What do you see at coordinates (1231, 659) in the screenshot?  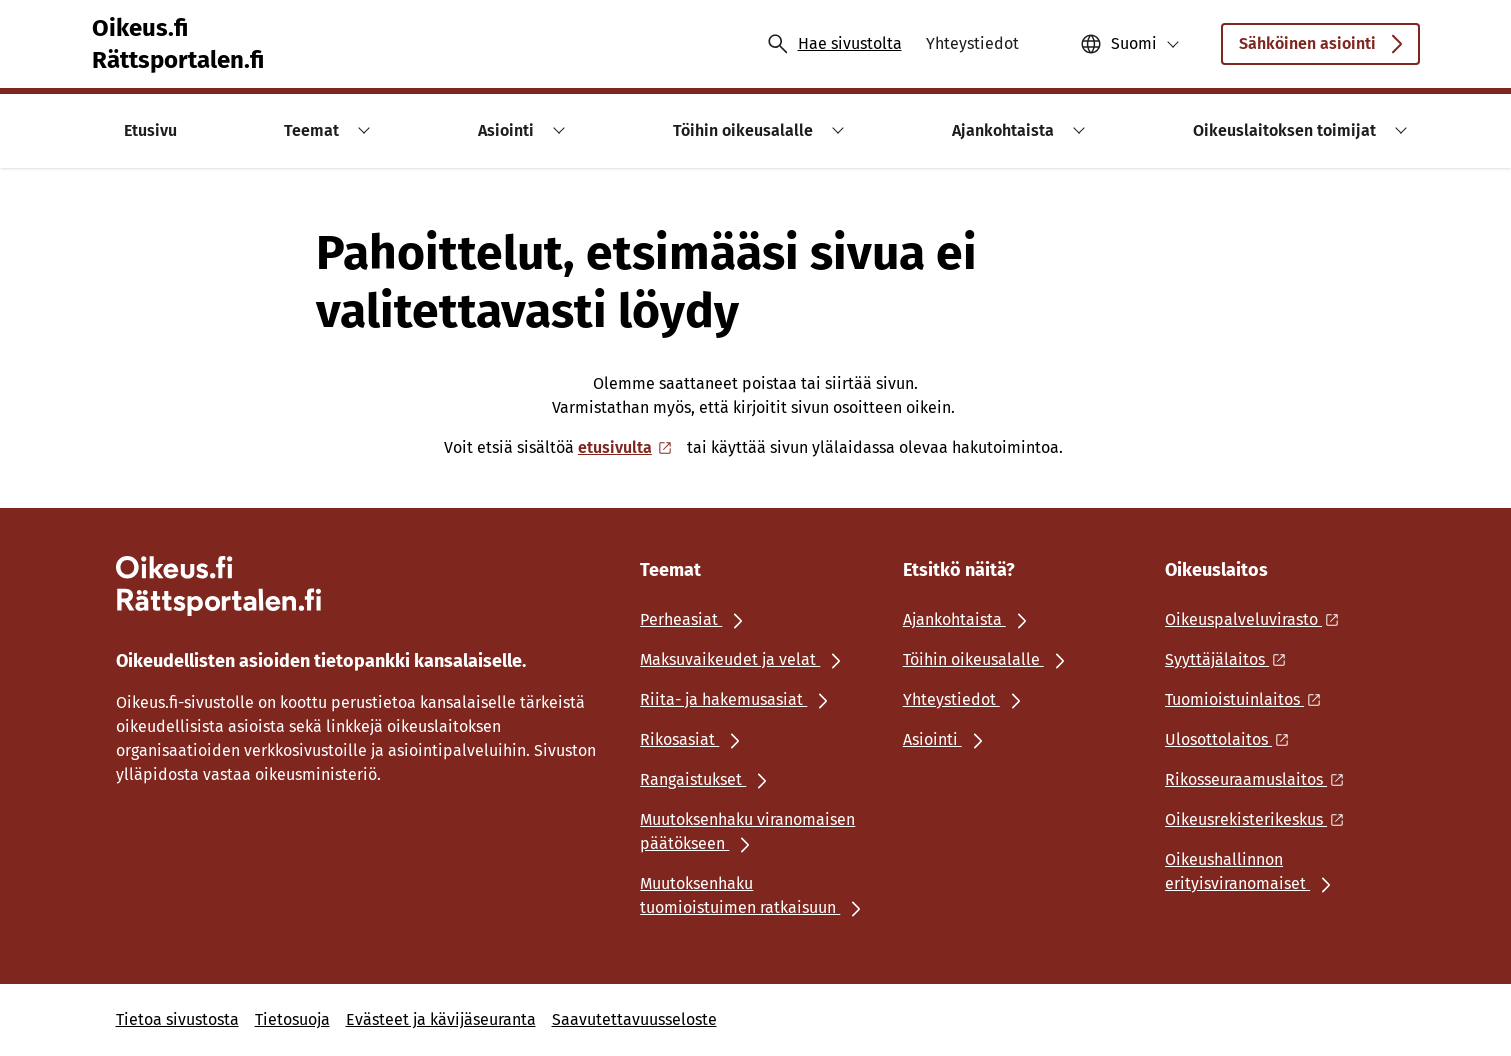 I see `[Ulkoinen linkki: Syyttäjälaitos]` at bounding box center [1231, 659].